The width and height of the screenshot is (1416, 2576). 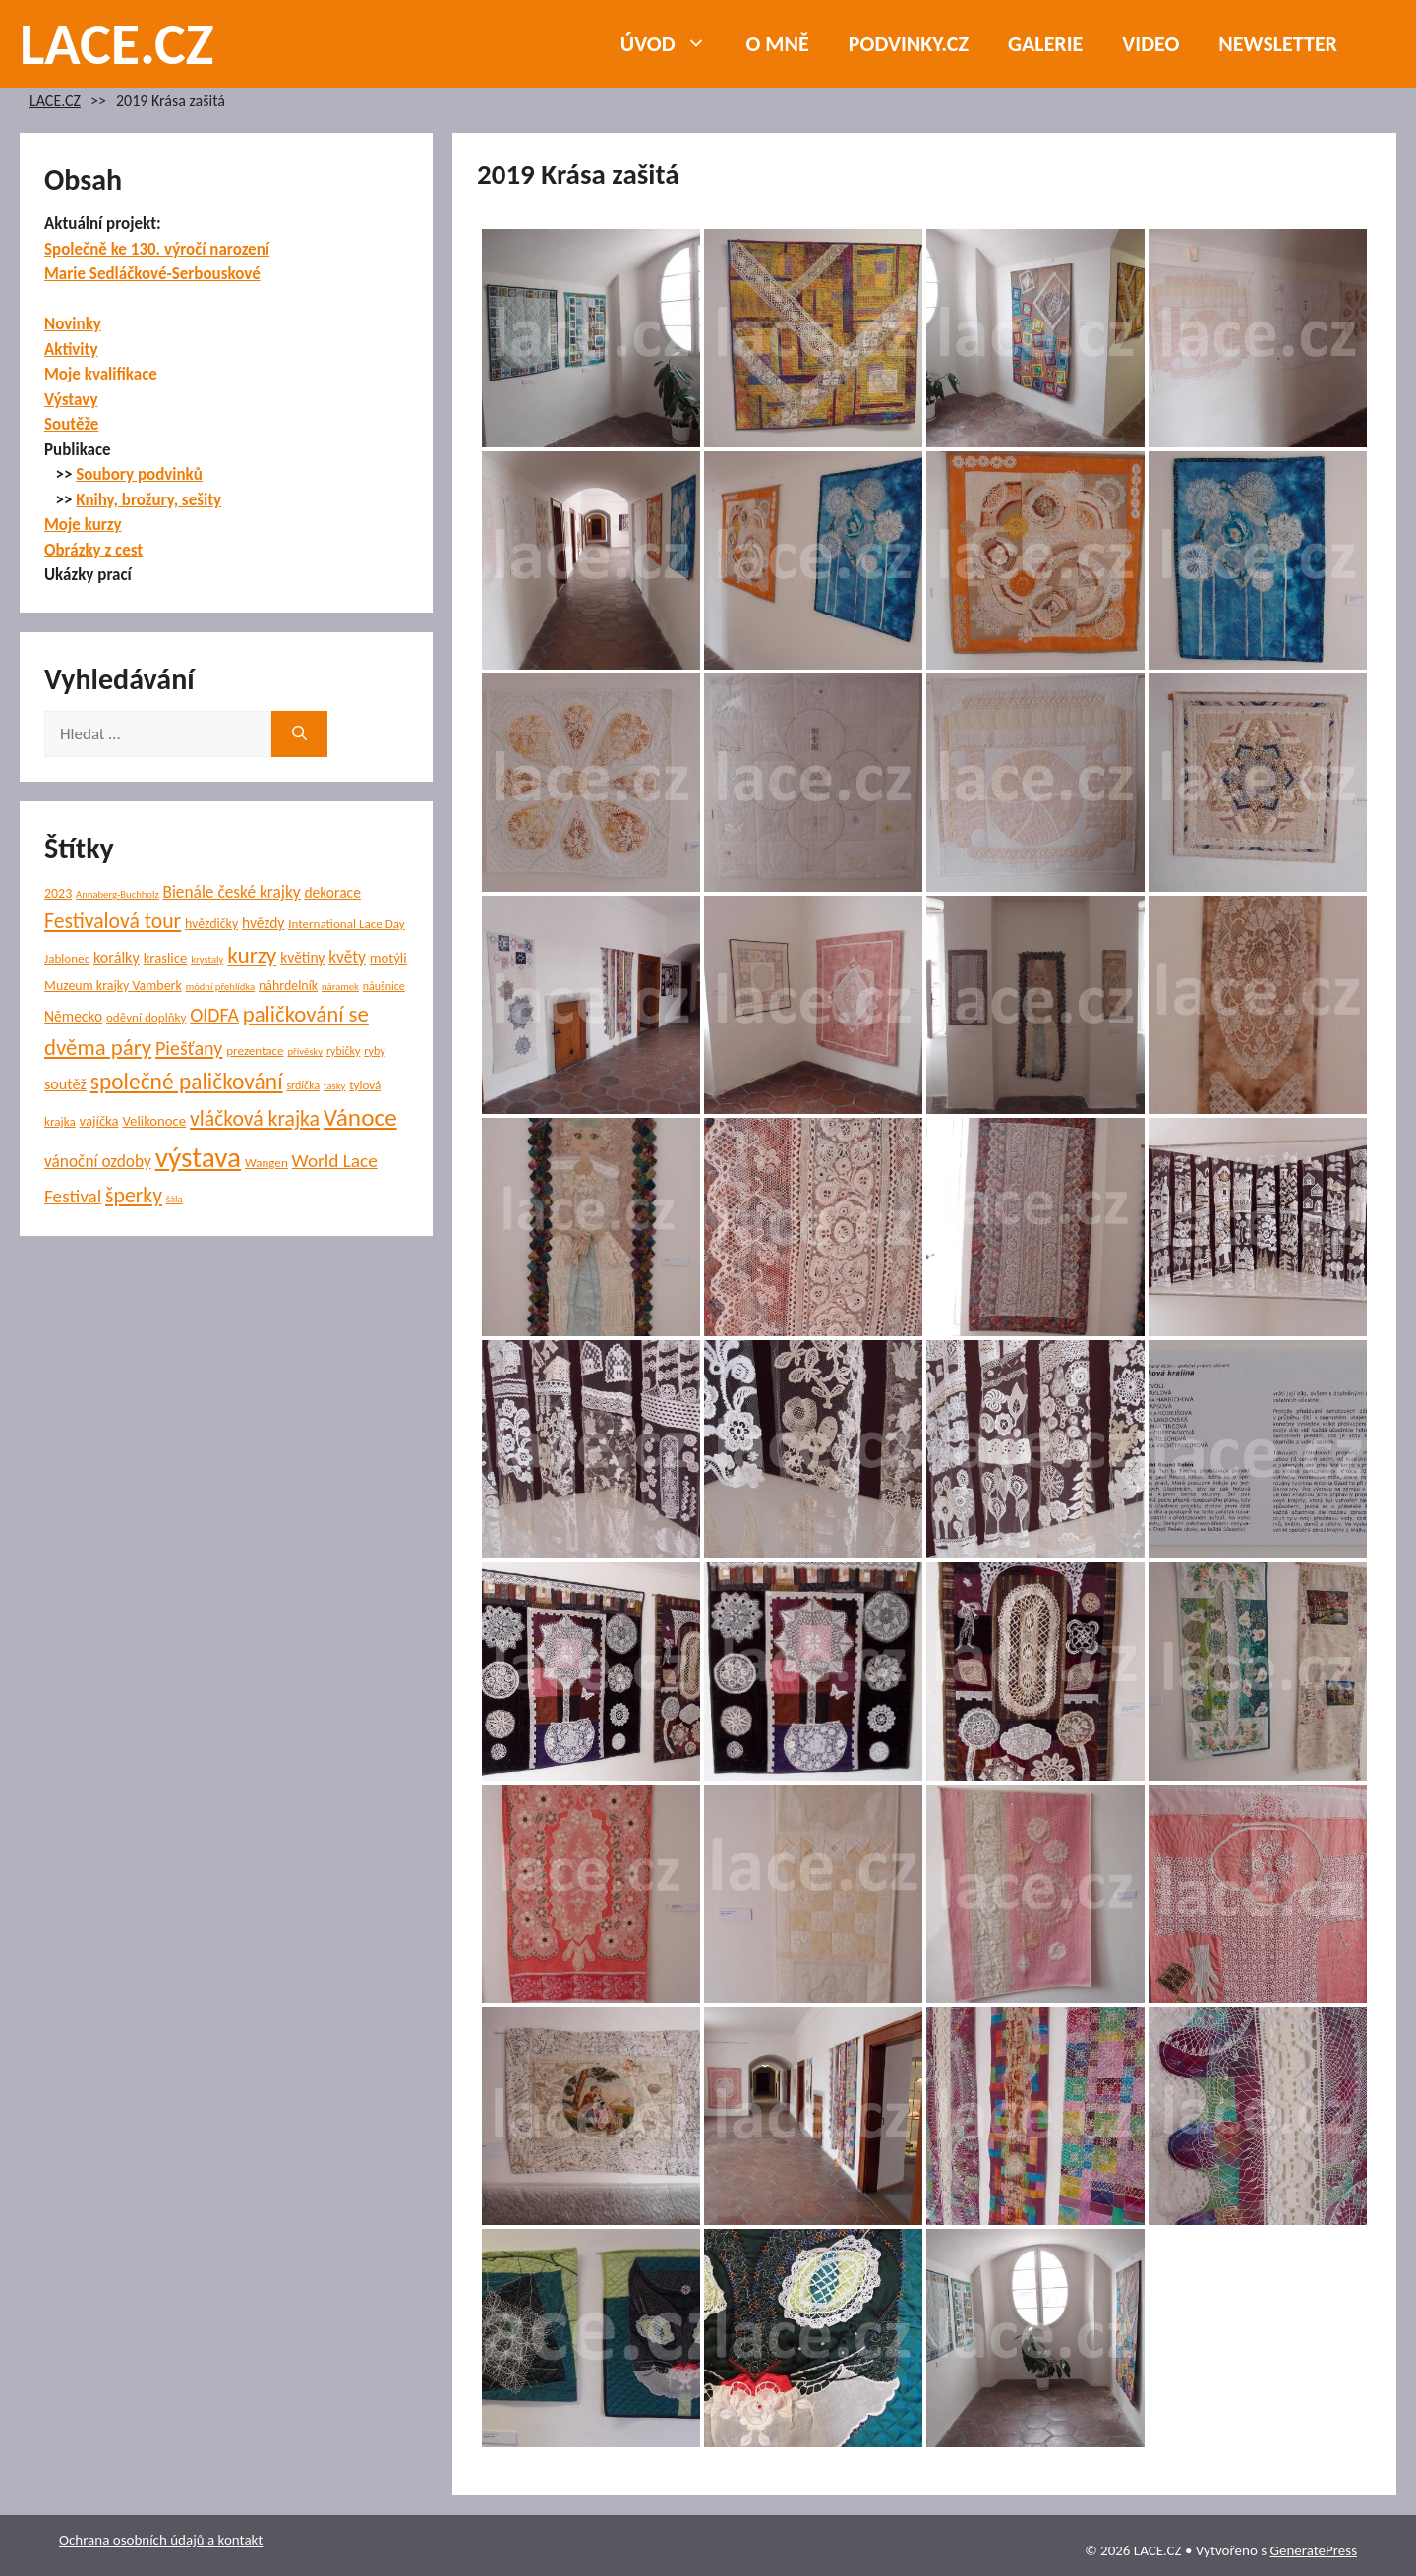 What do you see at coordinates (1045, 43) in the screenshot?
I see `Galerie` at bounding box center [1045, 43].